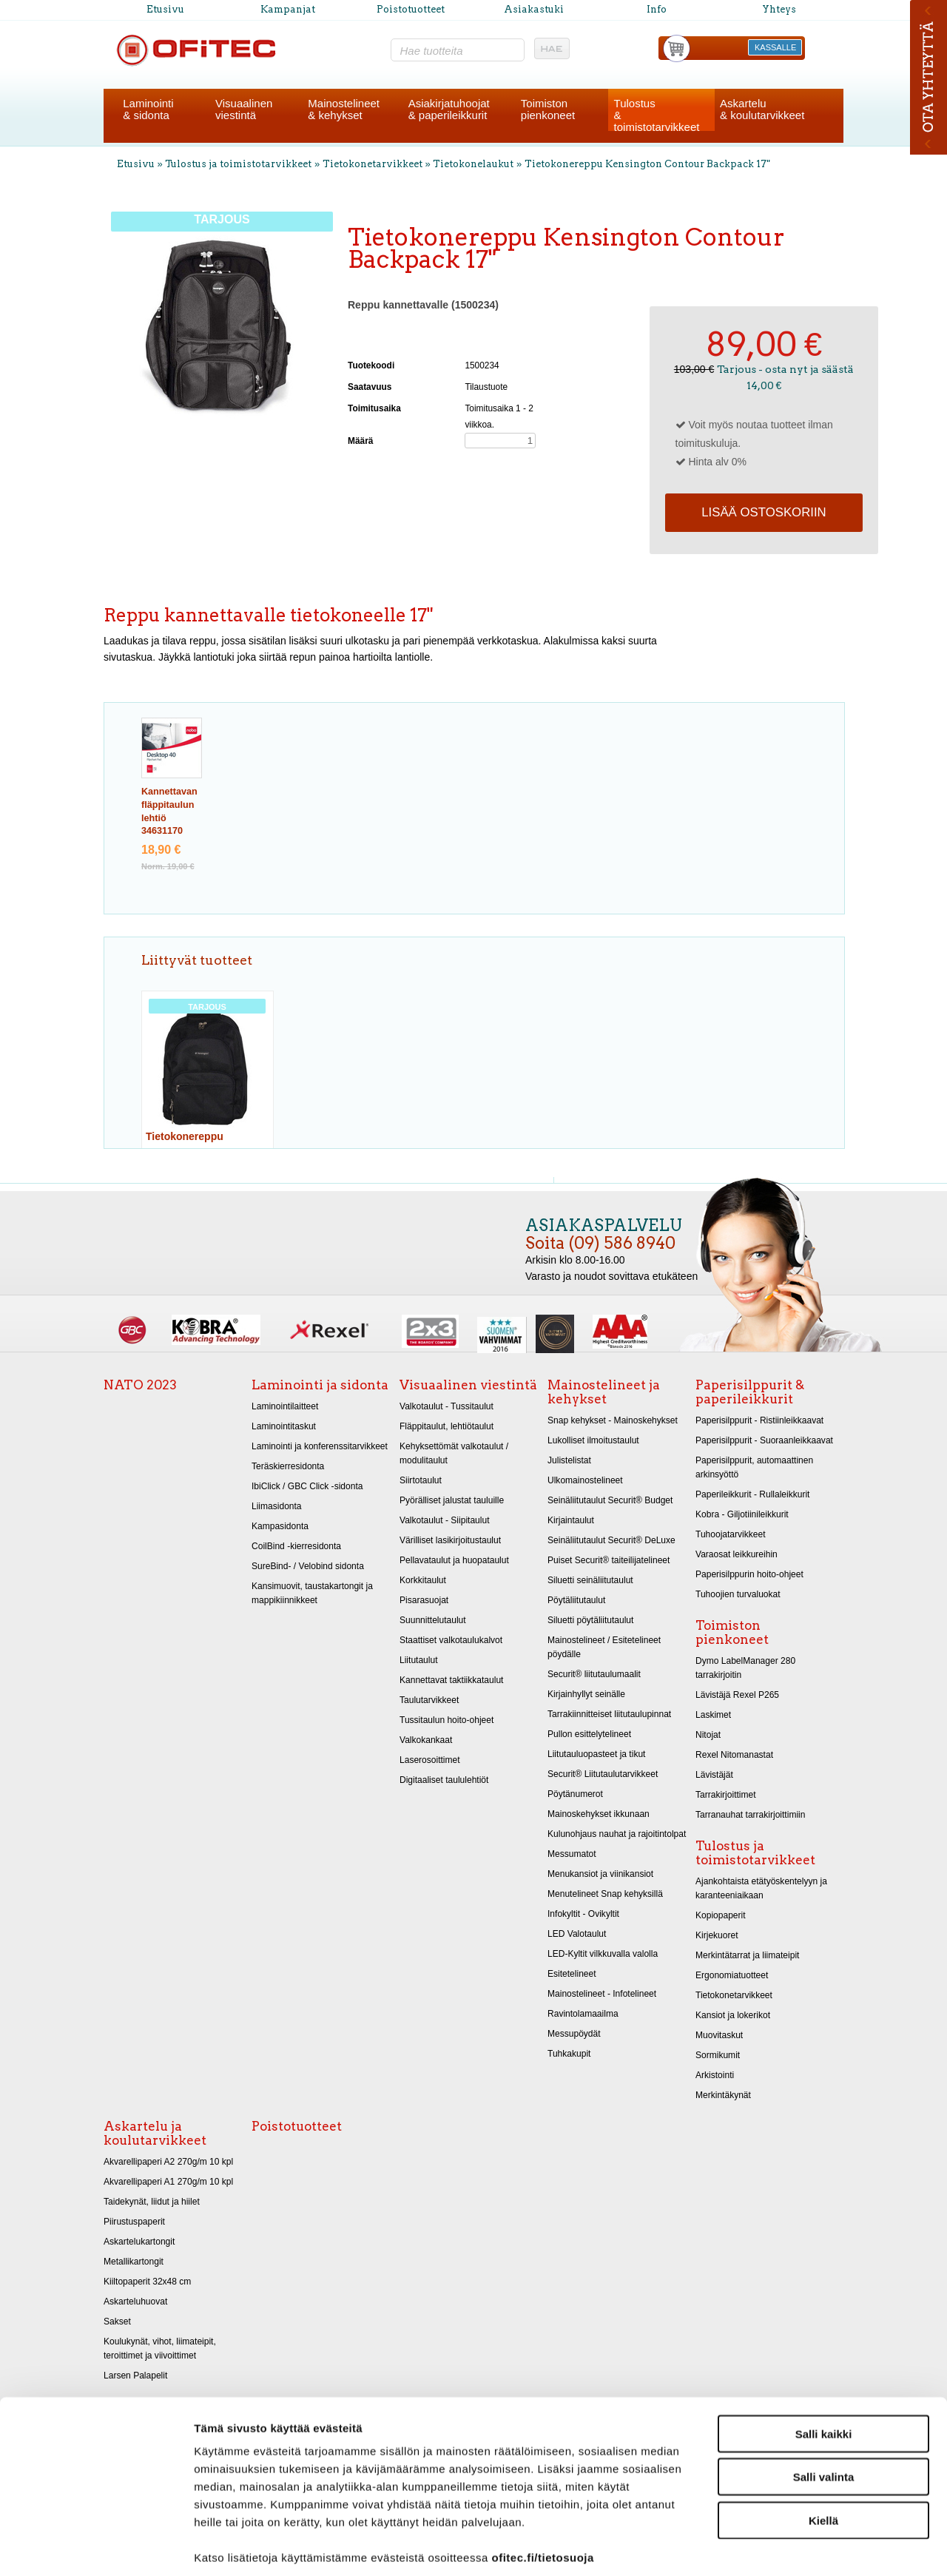 The width and height of the screenshot is (947, 2576). I want to click on Paperisilppurit - Ristiinleikkaavat, so click(759, 1420).